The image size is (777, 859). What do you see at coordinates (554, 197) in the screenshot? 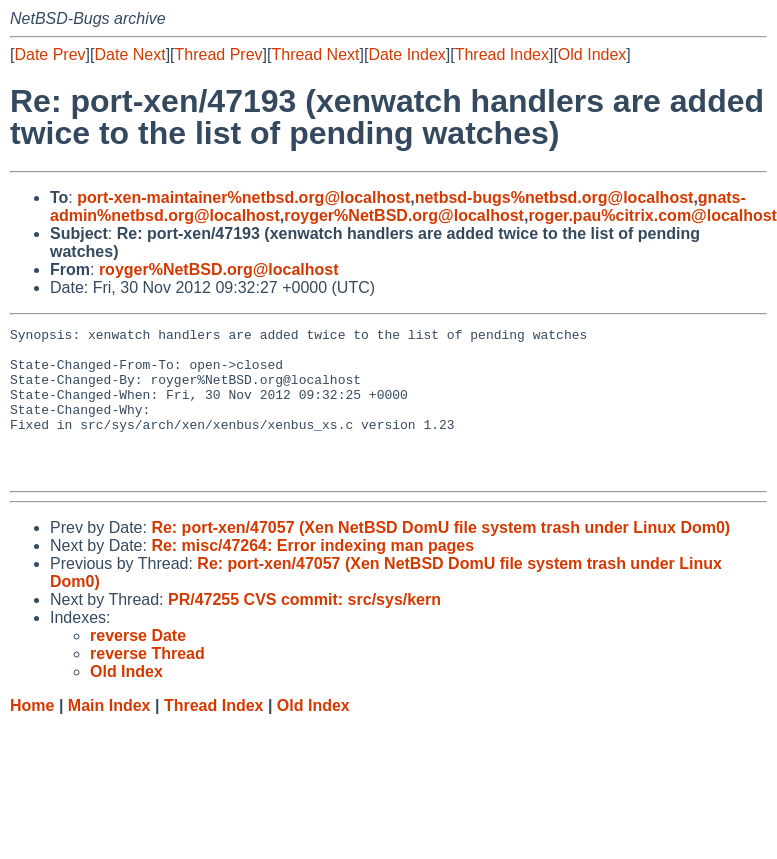
I see `netbsd-bugs%netbsd.org@localhost` at bounding box center [554, 197].